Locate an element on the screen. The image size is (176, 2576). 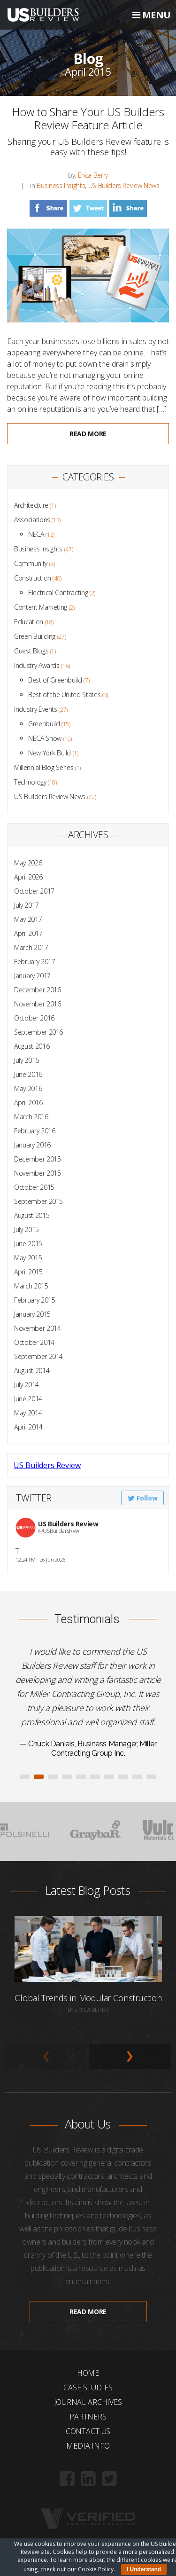
February 2017 is located at coordinates (34, 961).